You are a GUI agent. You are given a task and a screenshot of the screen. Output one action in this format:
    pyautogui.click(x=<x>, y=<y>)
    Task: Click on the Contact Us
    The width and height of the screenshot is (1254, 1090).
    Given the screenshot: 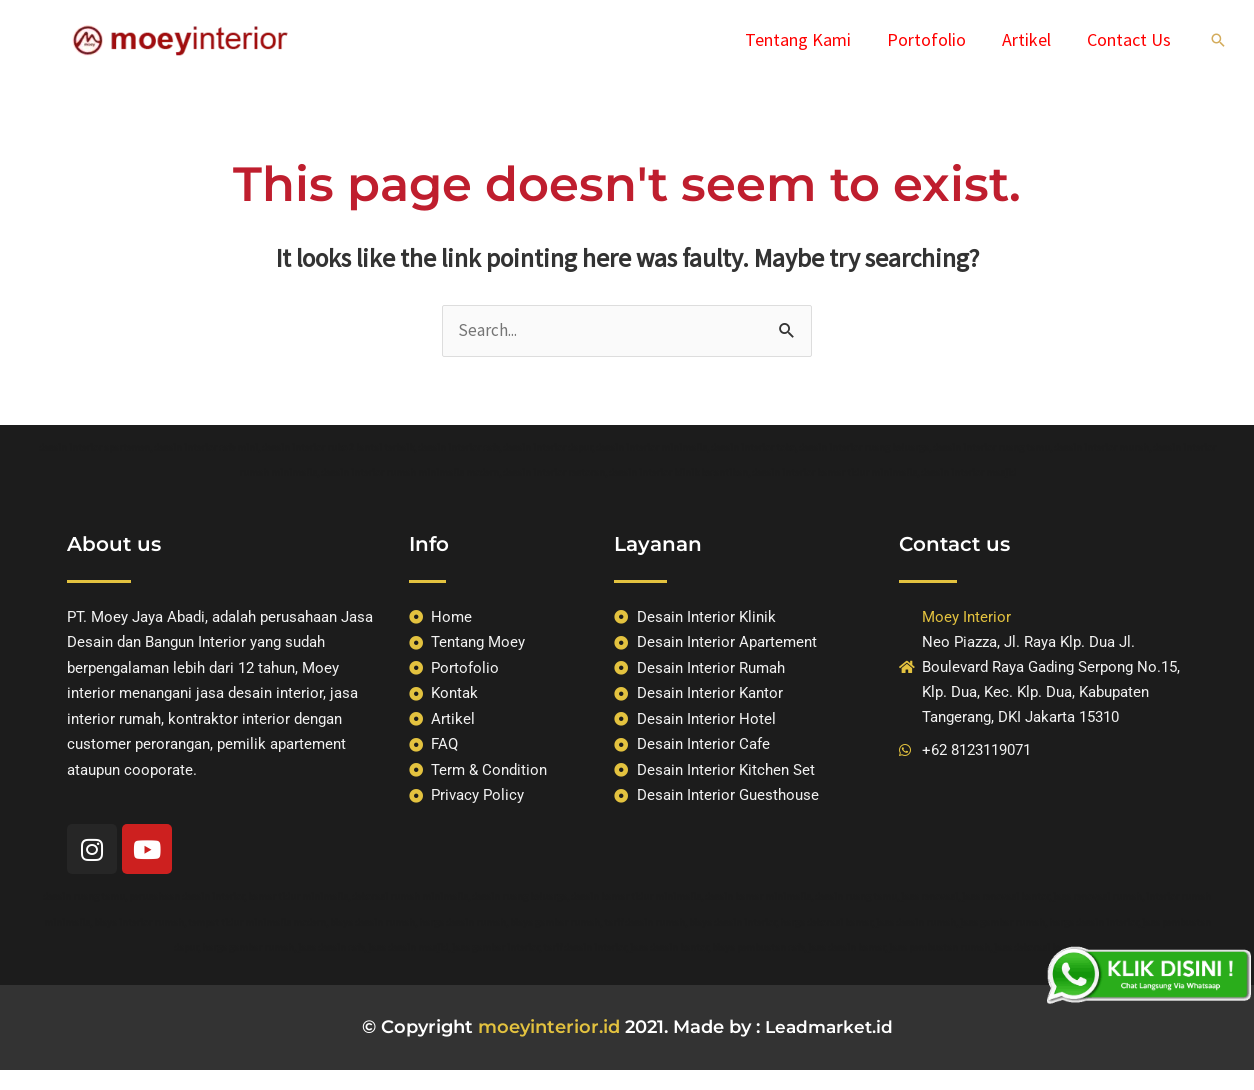 What is the action you would take?
    pyautogui.click(x=1129, y=39)
    